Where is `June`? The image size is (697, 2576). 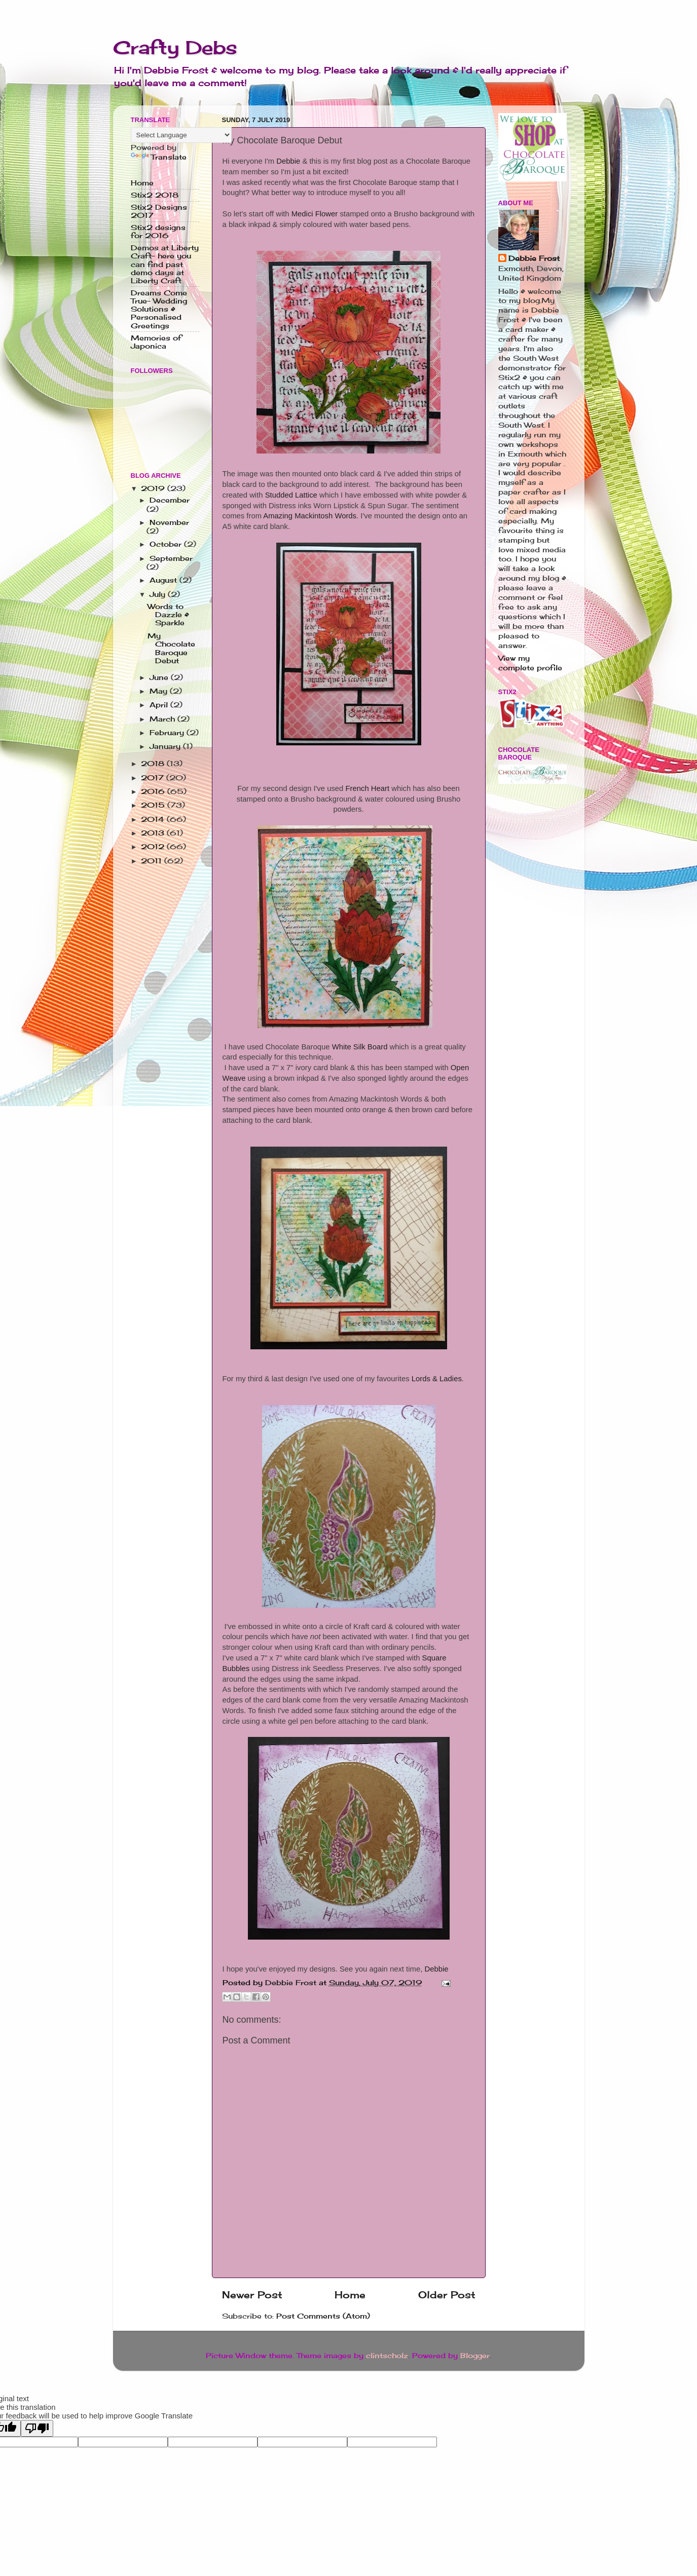 June is located at coordinates (160, 677).